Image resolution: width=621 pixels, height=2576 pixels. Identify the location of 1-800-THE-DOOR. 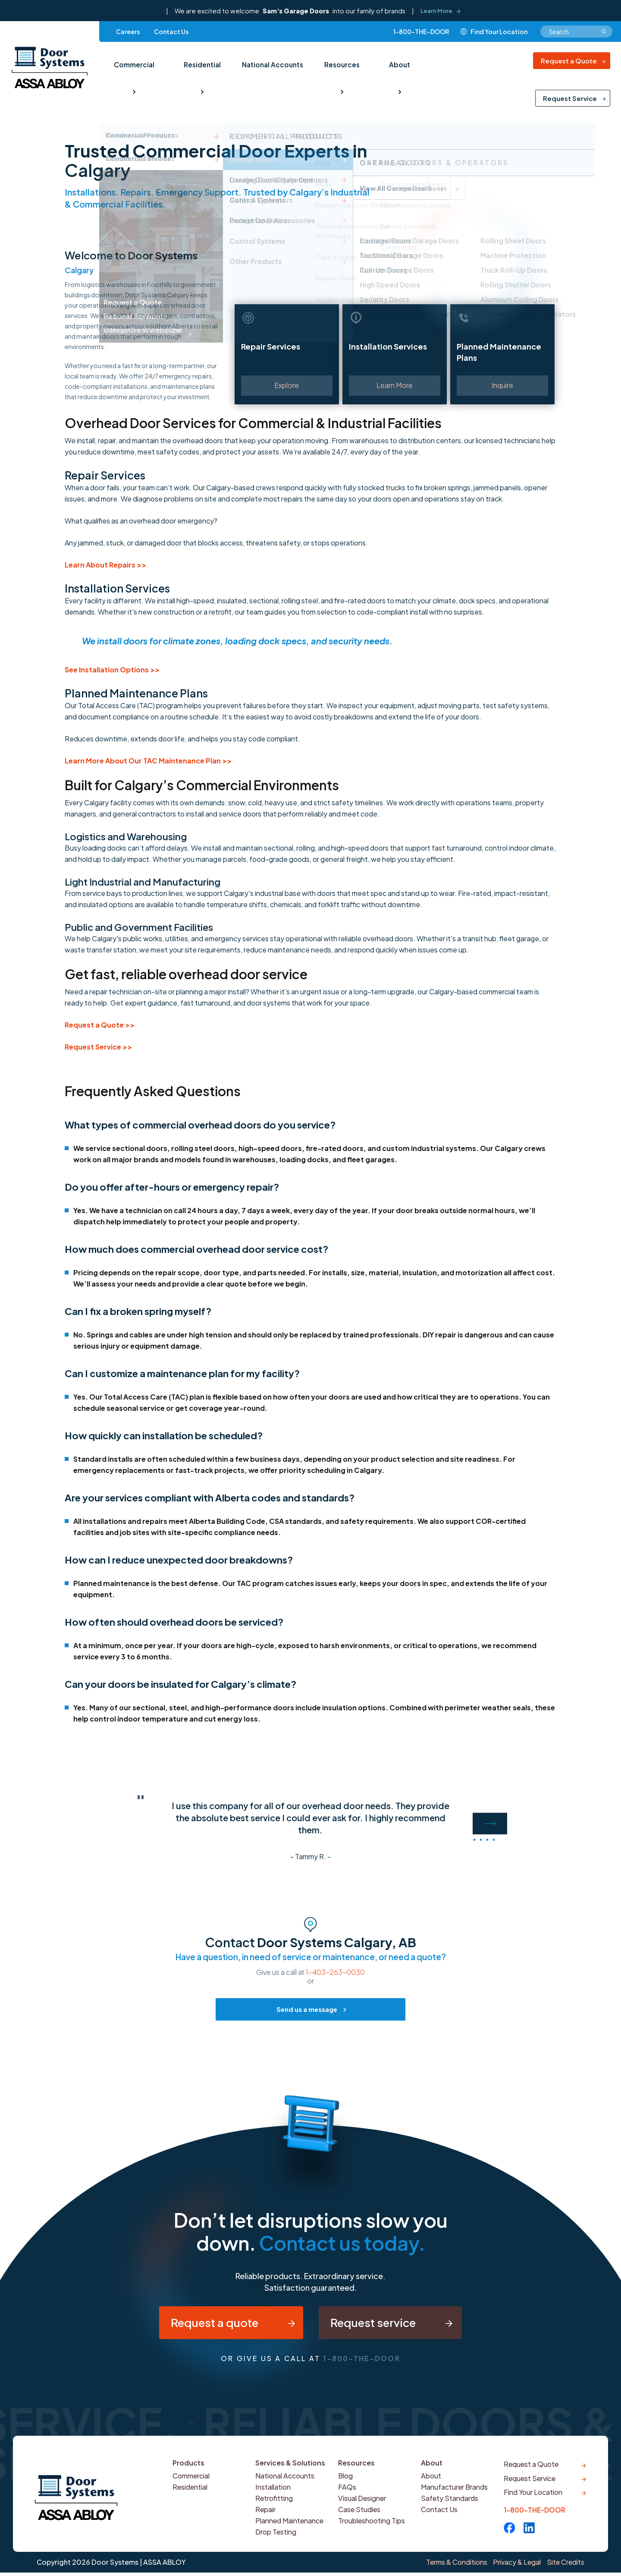
(421, 34).